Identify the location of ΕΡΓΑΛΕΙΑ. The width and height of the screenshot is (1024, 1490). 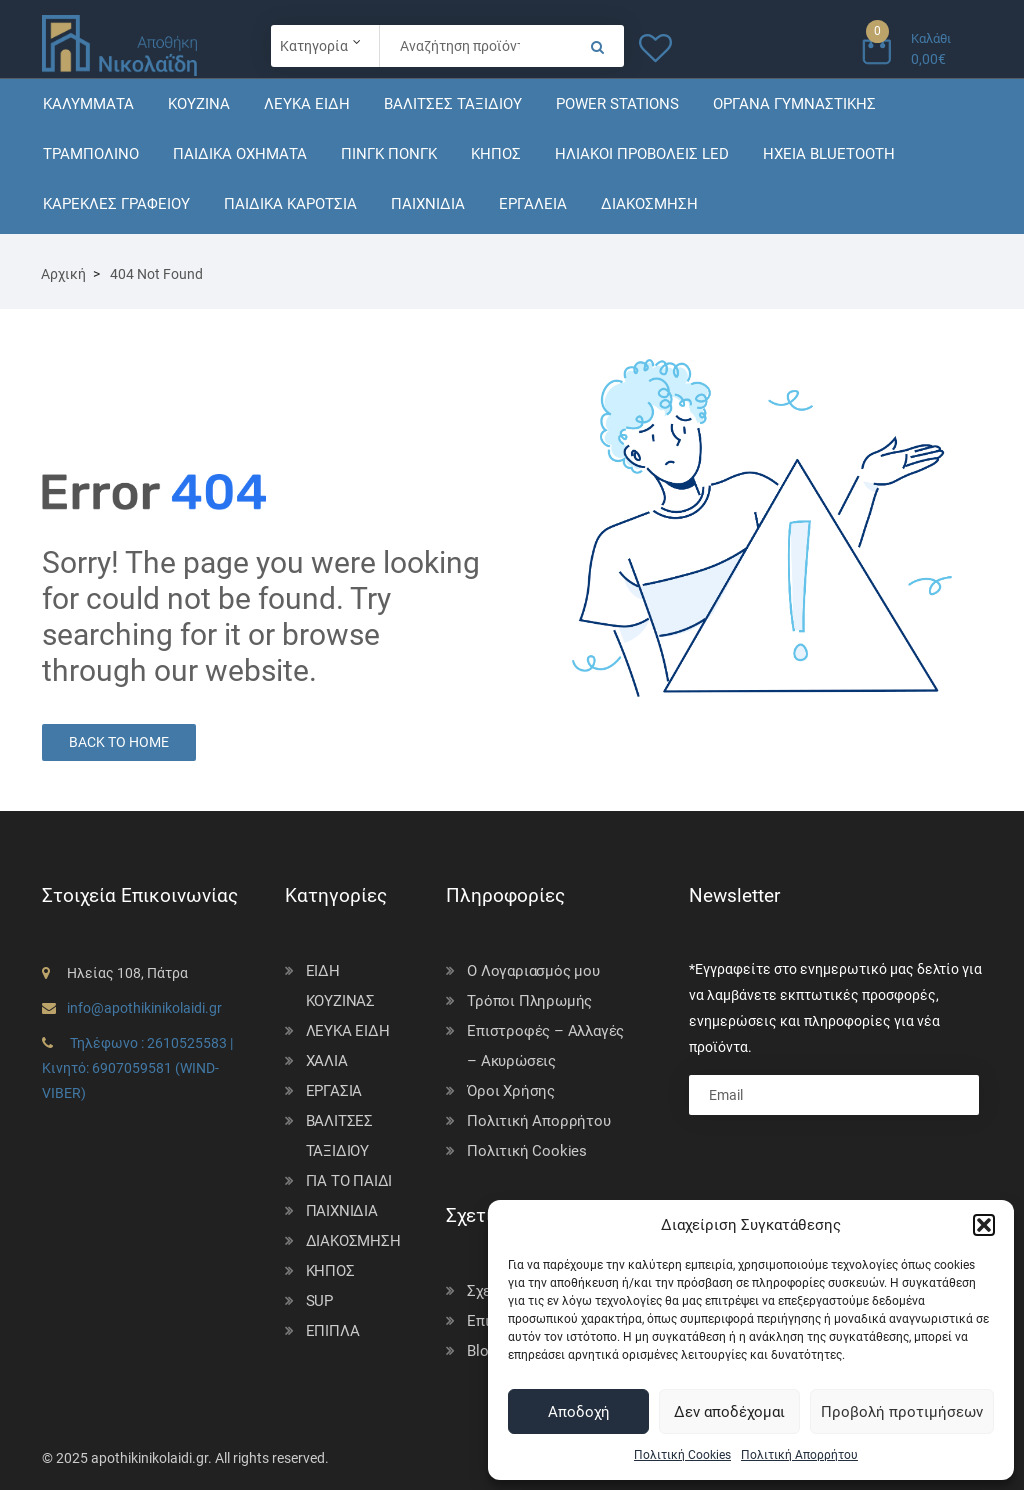
(533, 204).